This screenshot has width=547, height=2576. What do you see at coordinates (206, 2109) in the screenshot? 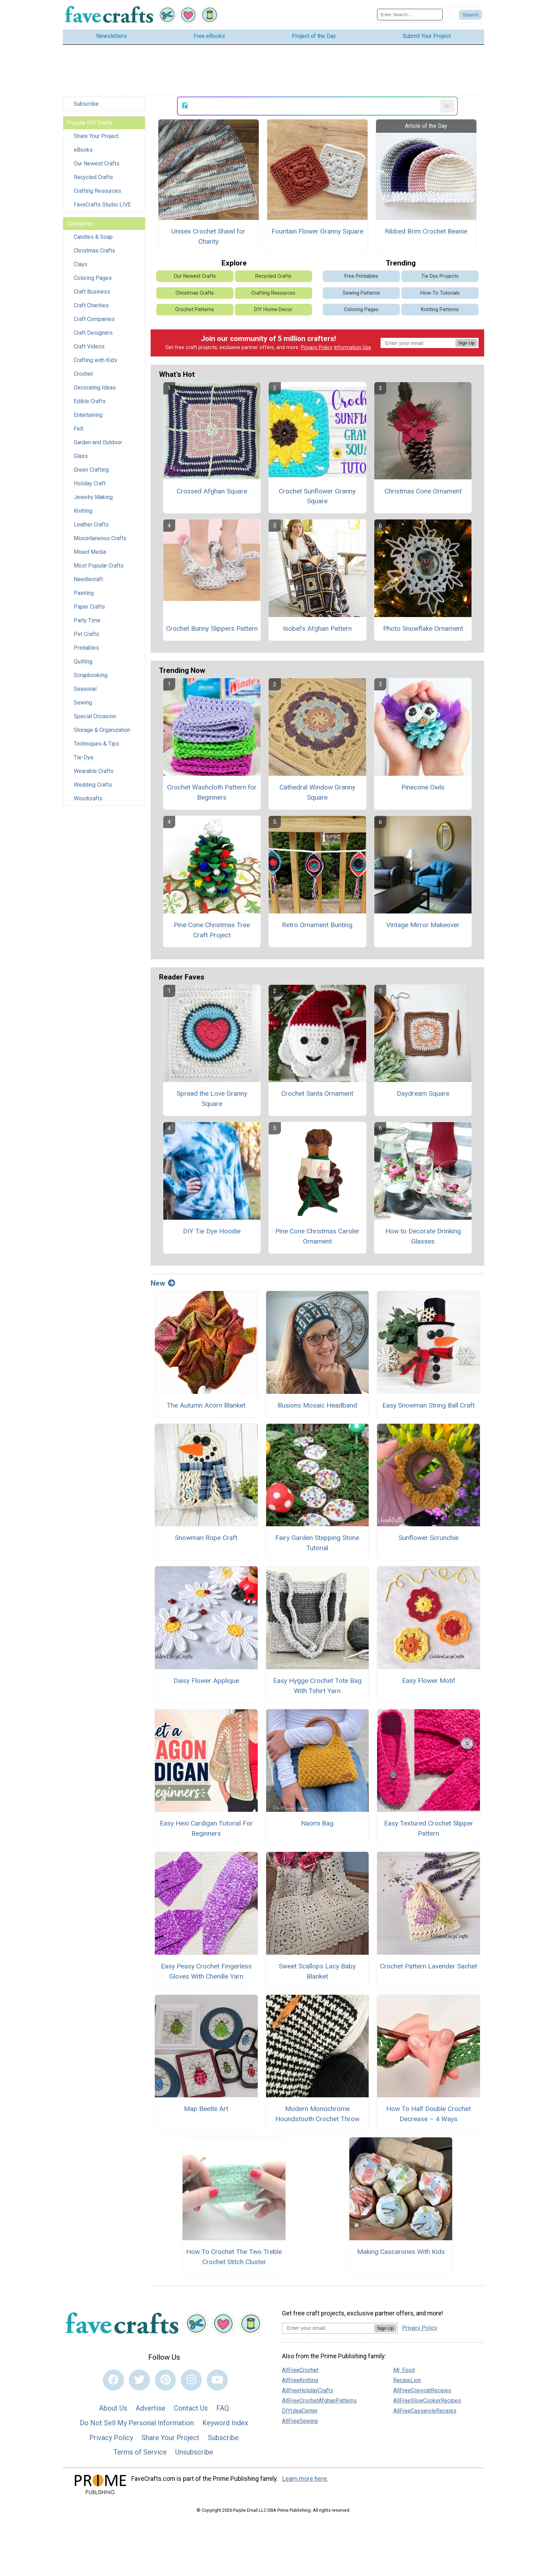
I see `Map Beetle Art` at bounding box center [206, 2109].